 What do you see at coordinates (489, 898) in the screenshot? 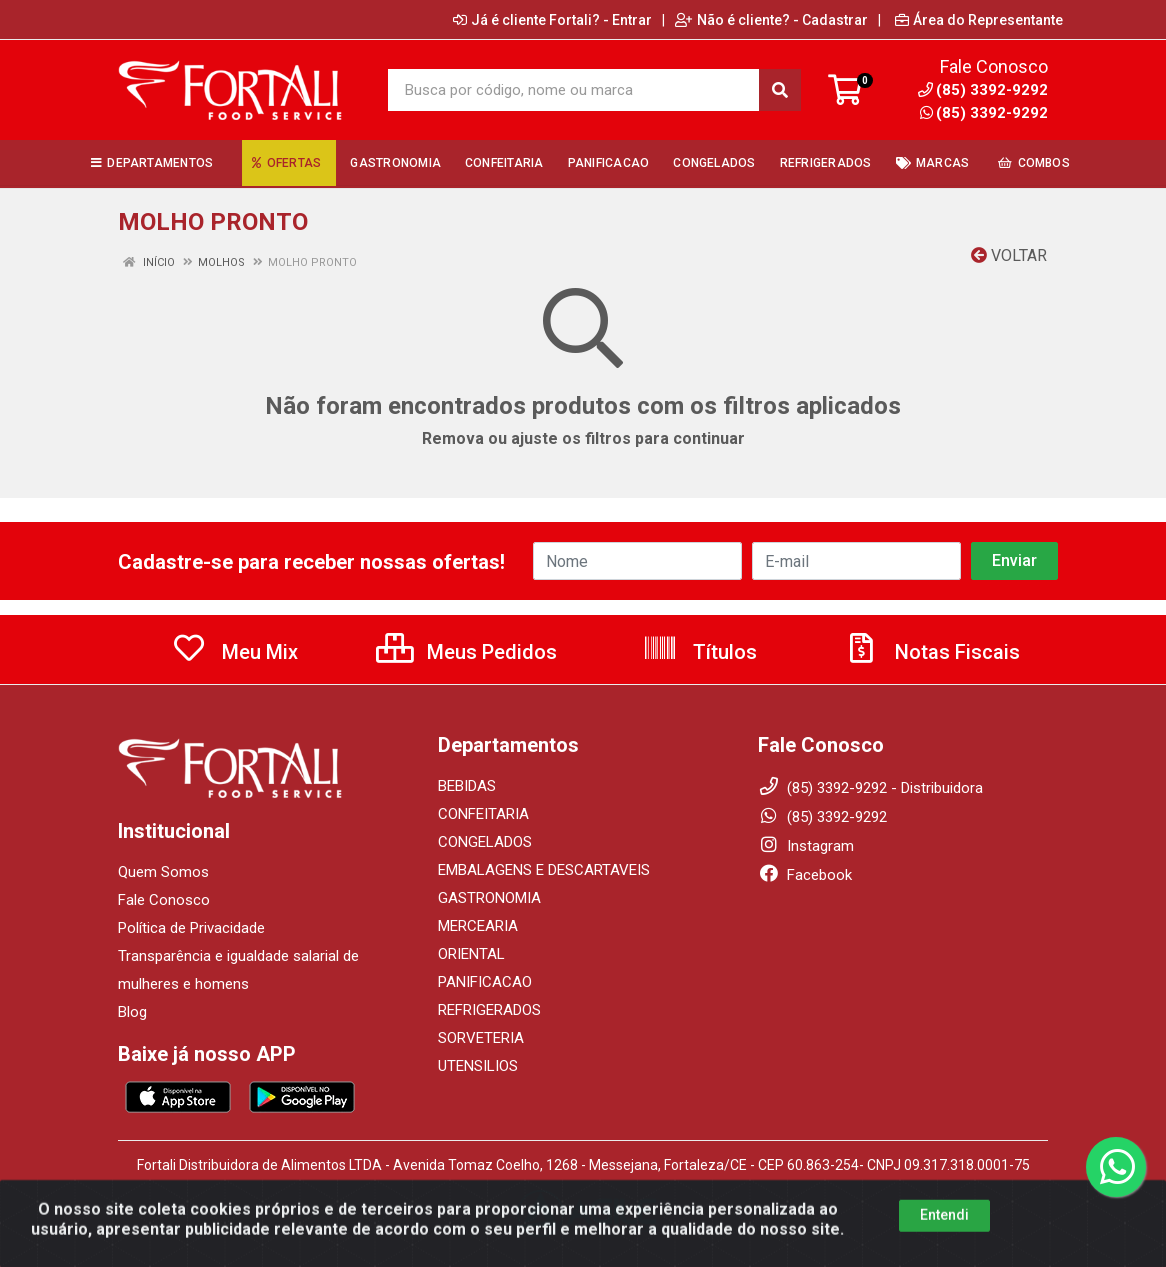
I see `GASTRONOMIA` at bounding box center [489, 898].